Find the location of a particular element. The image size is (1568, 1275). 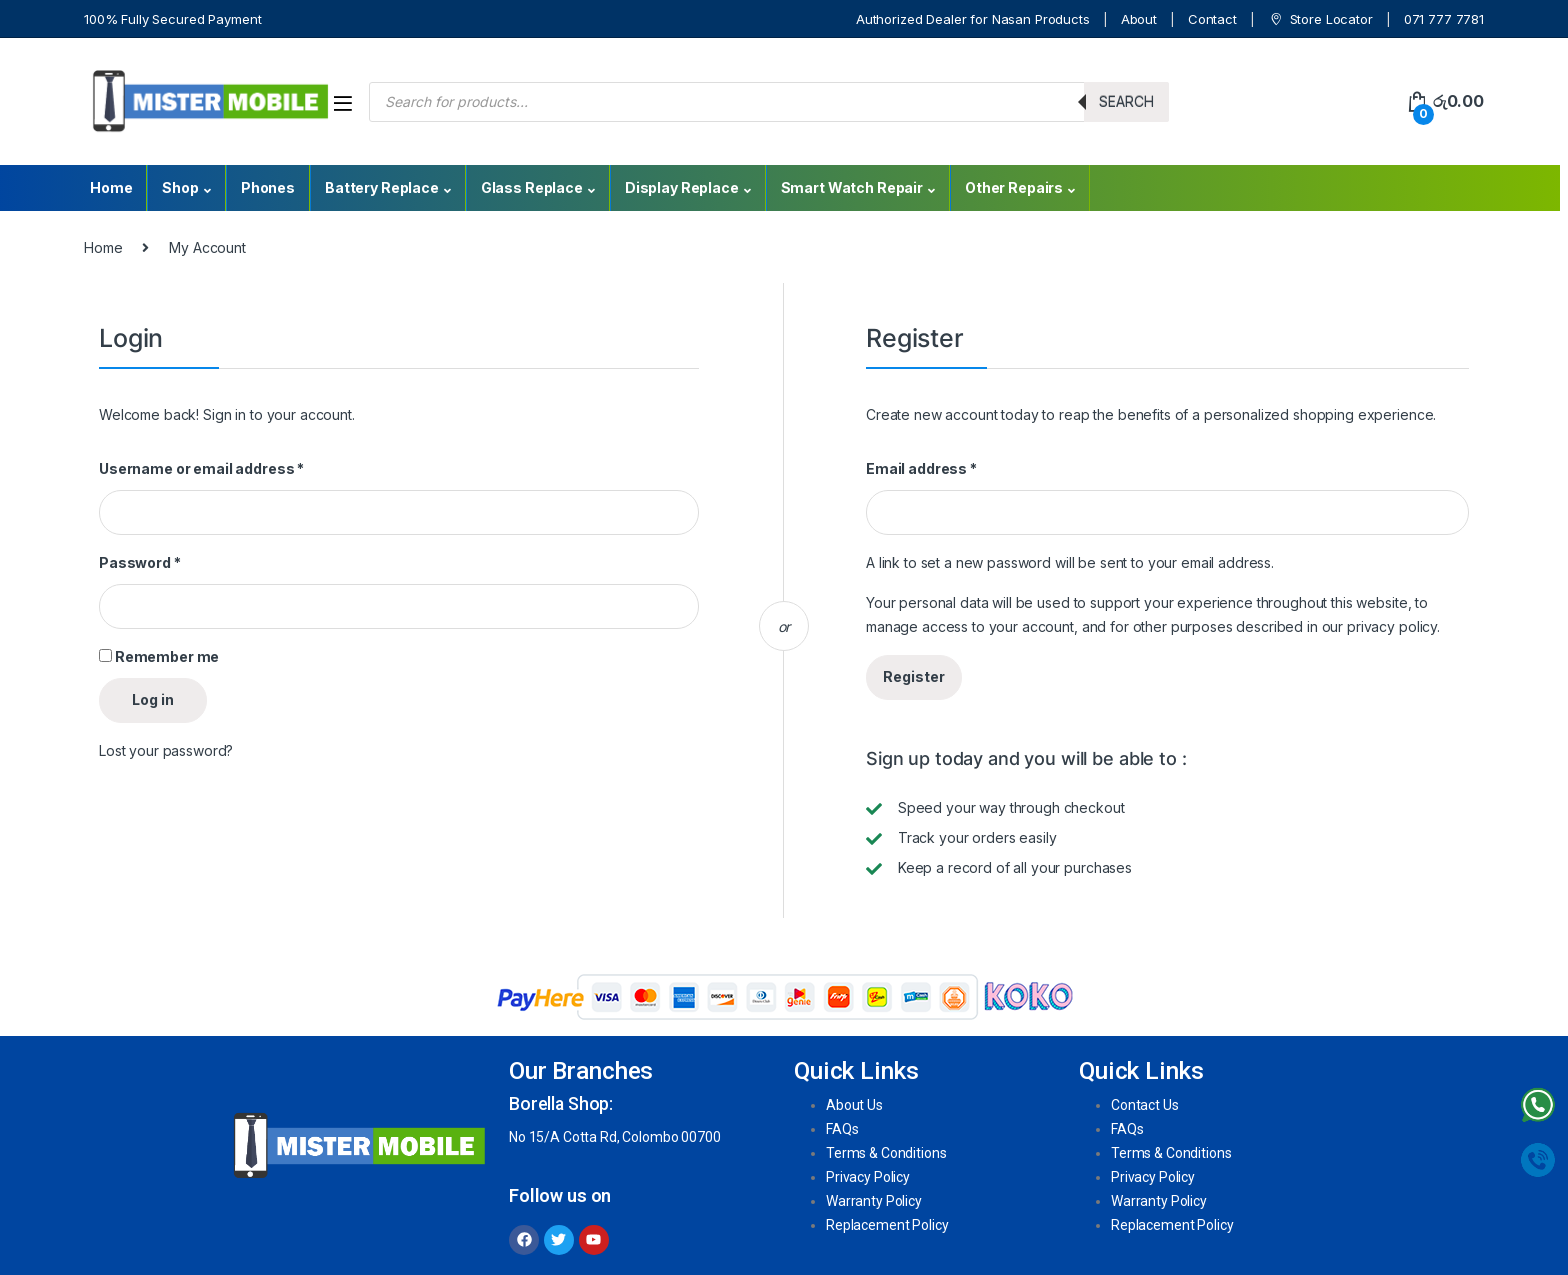

Lost your password? is located at coordinates (166, 750).